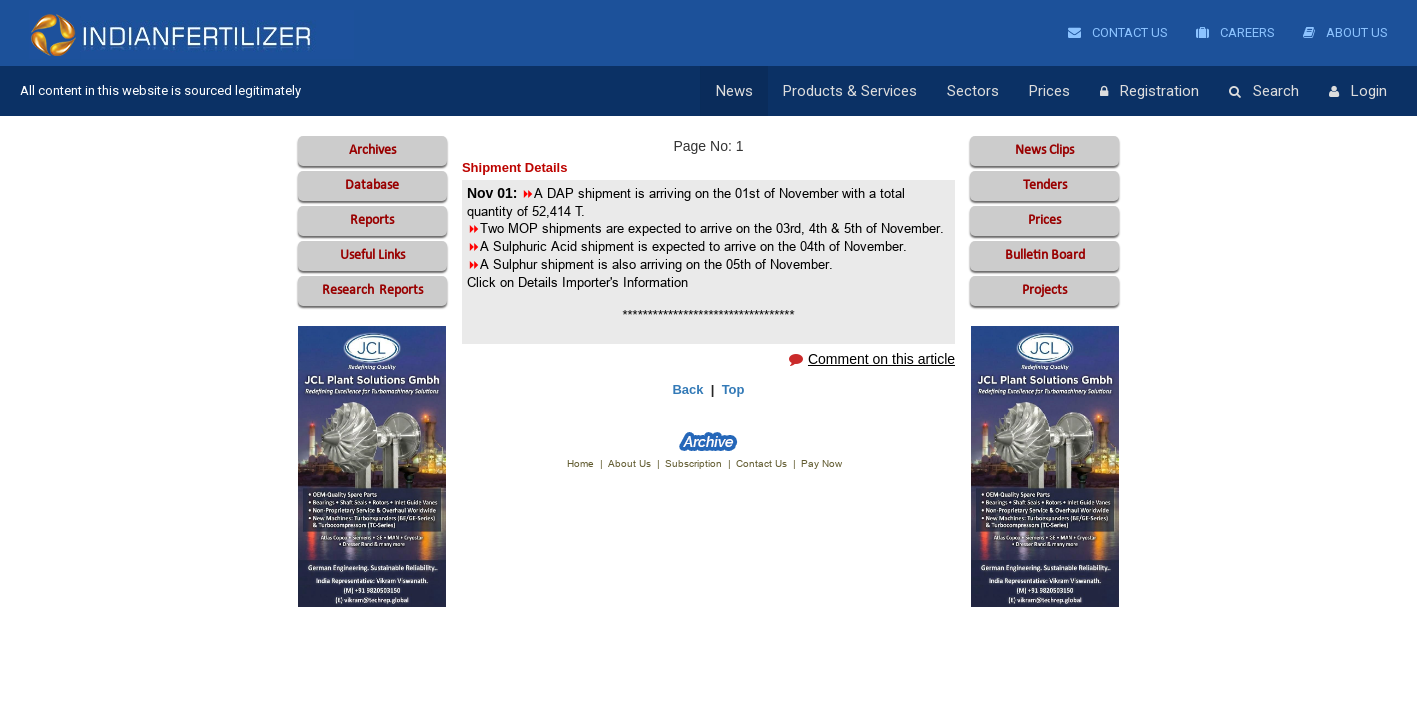  Describe the element at coordinates (372, 220) in the screenshot. I see `Reports` at that location.